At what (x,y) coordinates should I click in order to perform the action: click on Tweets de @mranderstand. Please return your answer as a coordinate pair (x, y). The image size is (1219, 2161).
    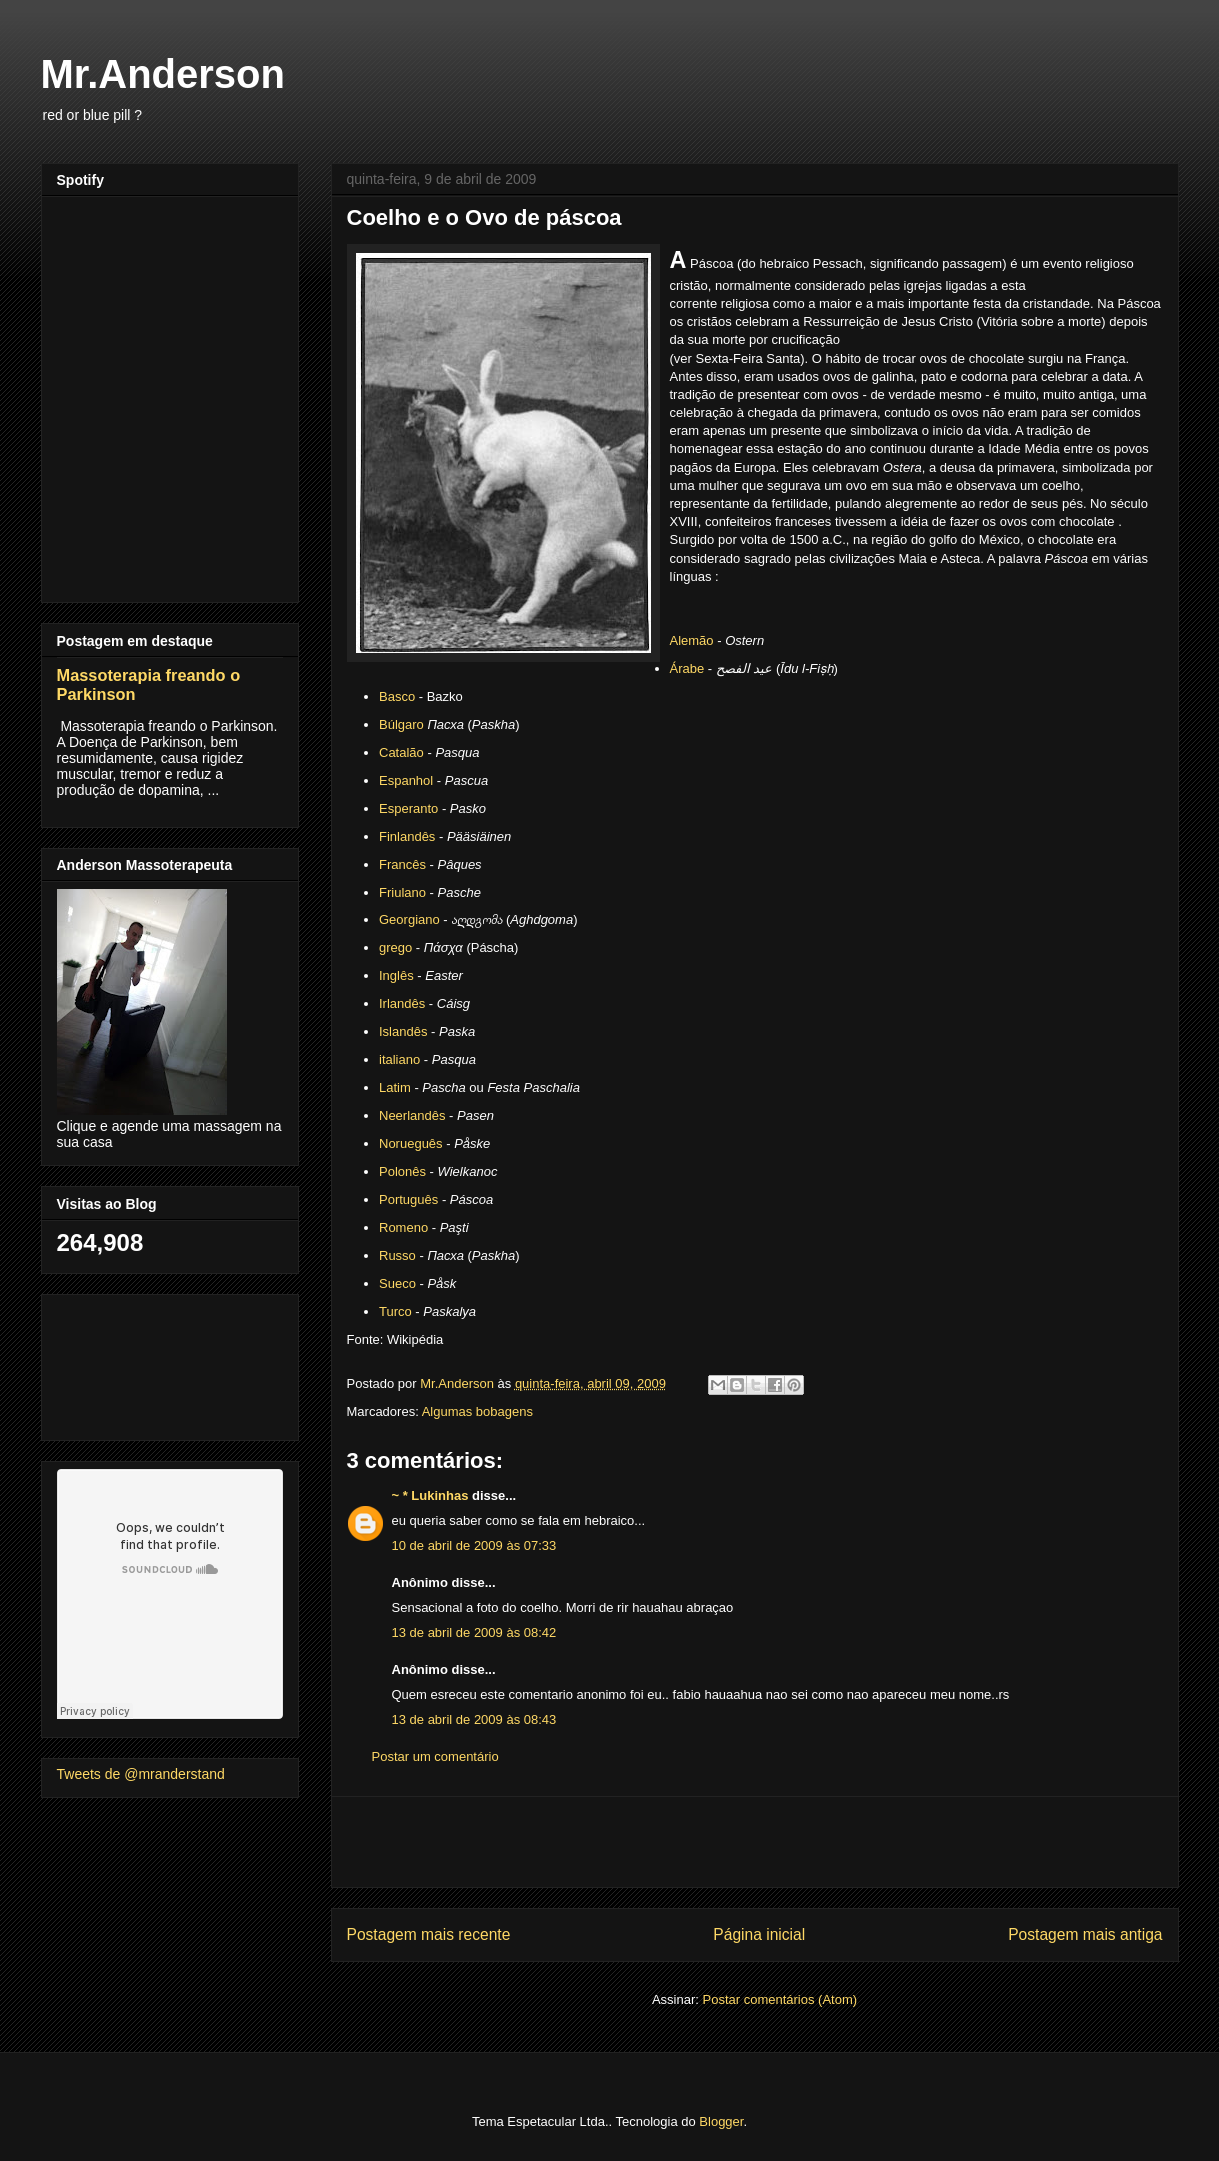
    Looking at the image, I should click on (141, 1774).